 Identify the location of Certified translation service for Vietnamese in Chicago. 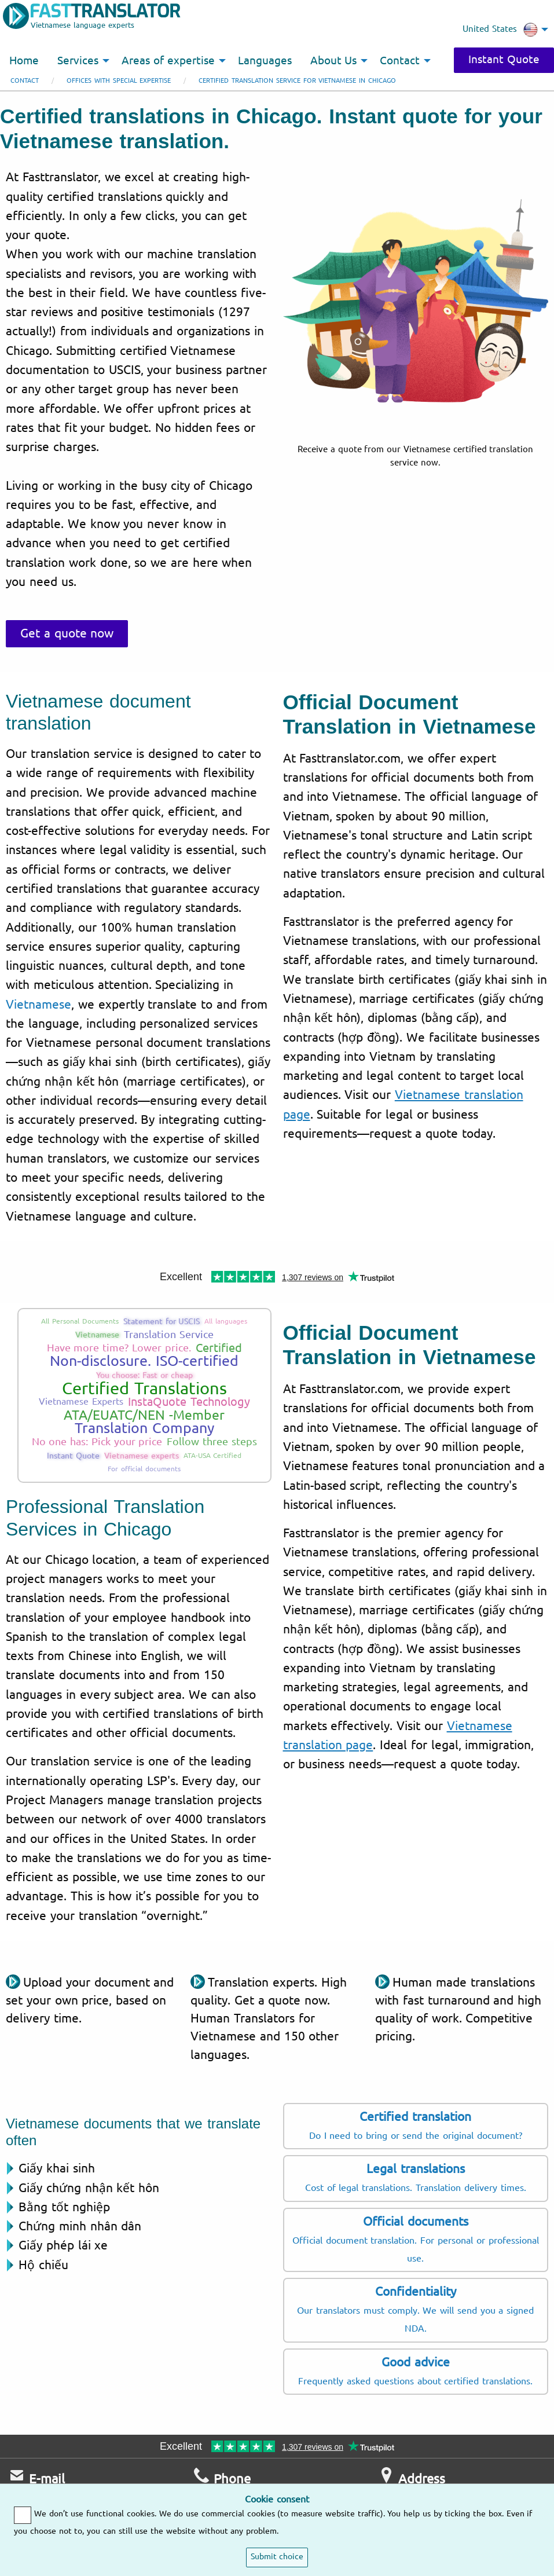
(297, 81).